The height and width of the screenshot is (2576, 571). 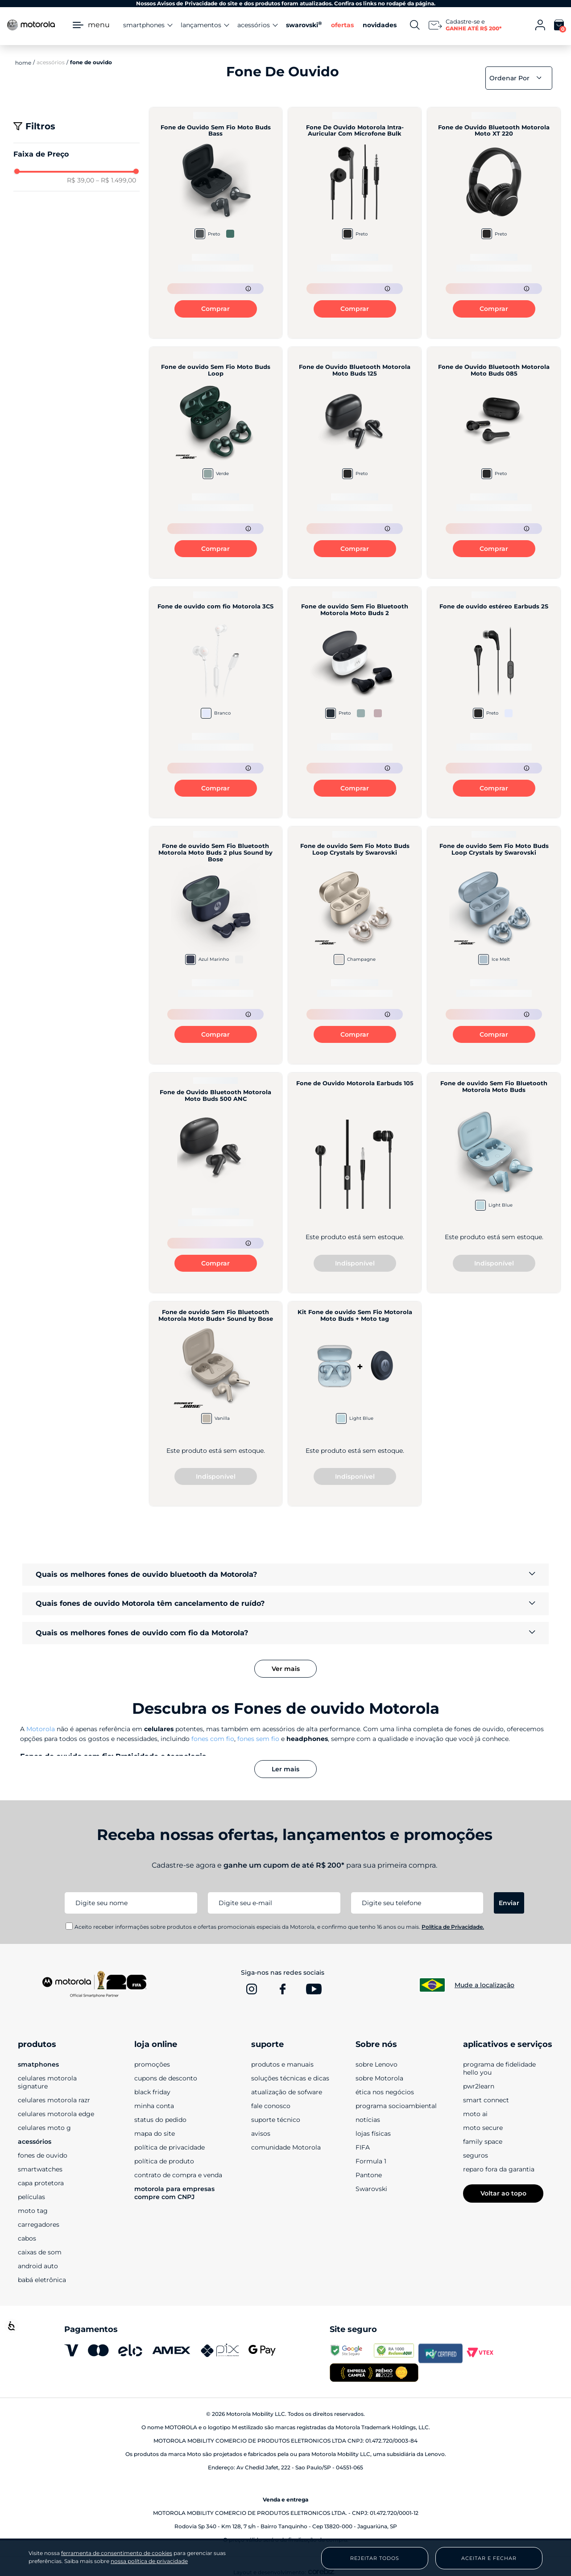 What do you see at coordinates (509, 1903) in the screenshot?
I see `Enviar` at bounding box center [509, 1903].